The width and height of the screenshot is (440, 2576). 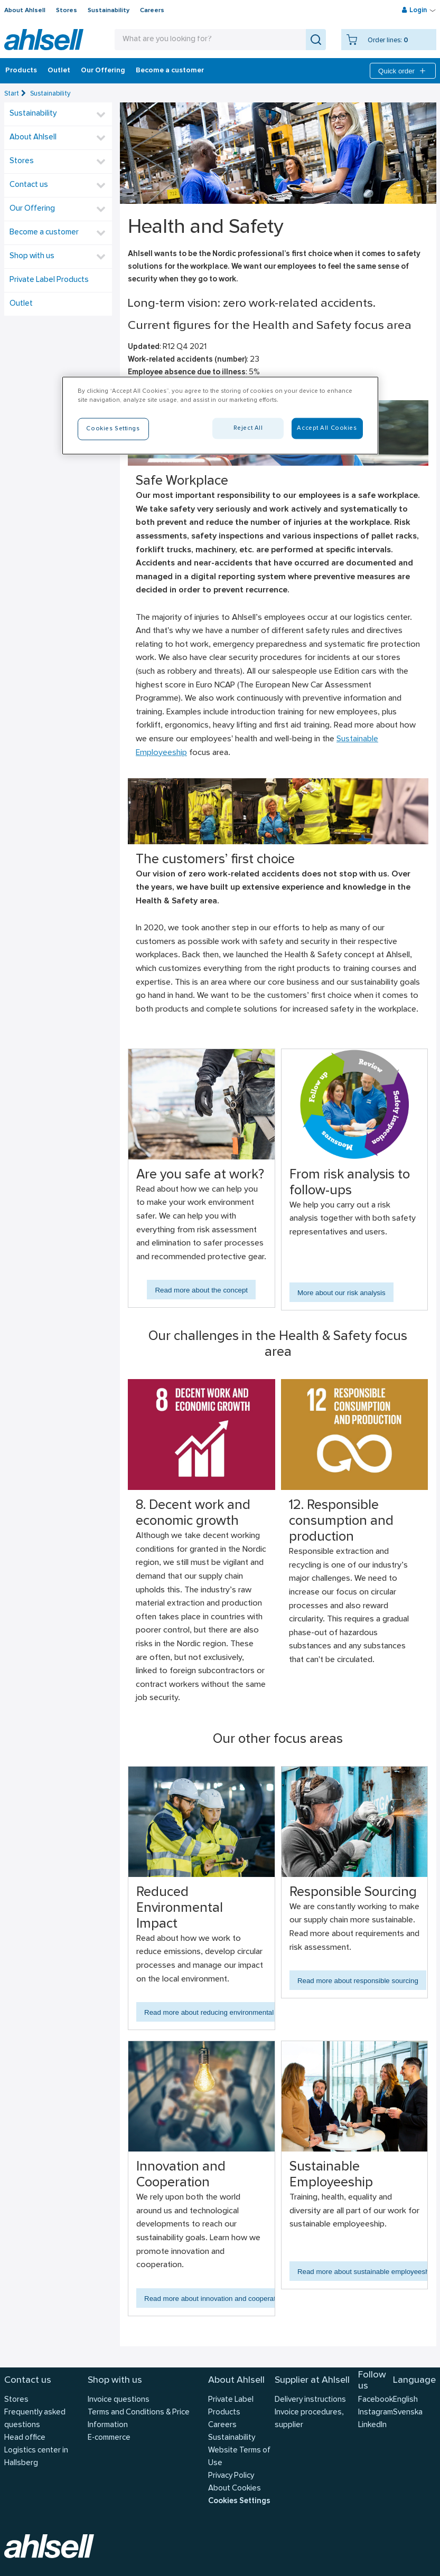 What do you see at coordinates (49, 280) in the screenshot?
I see `Private Label Products` at bounding box center [49, 280].